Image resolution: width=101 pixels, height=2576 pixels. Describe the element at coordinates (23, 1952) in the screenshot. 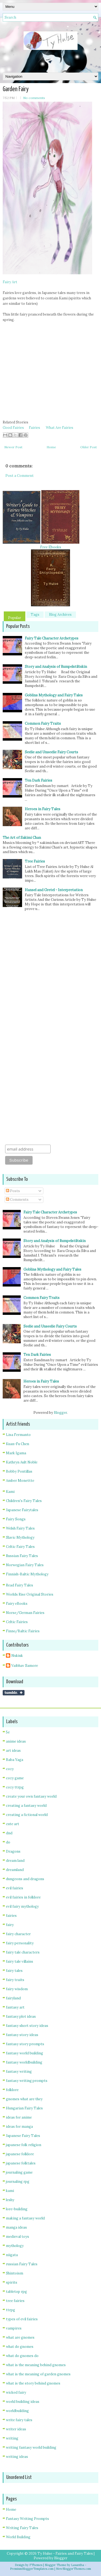

I see `fairy tale characters` at that location.